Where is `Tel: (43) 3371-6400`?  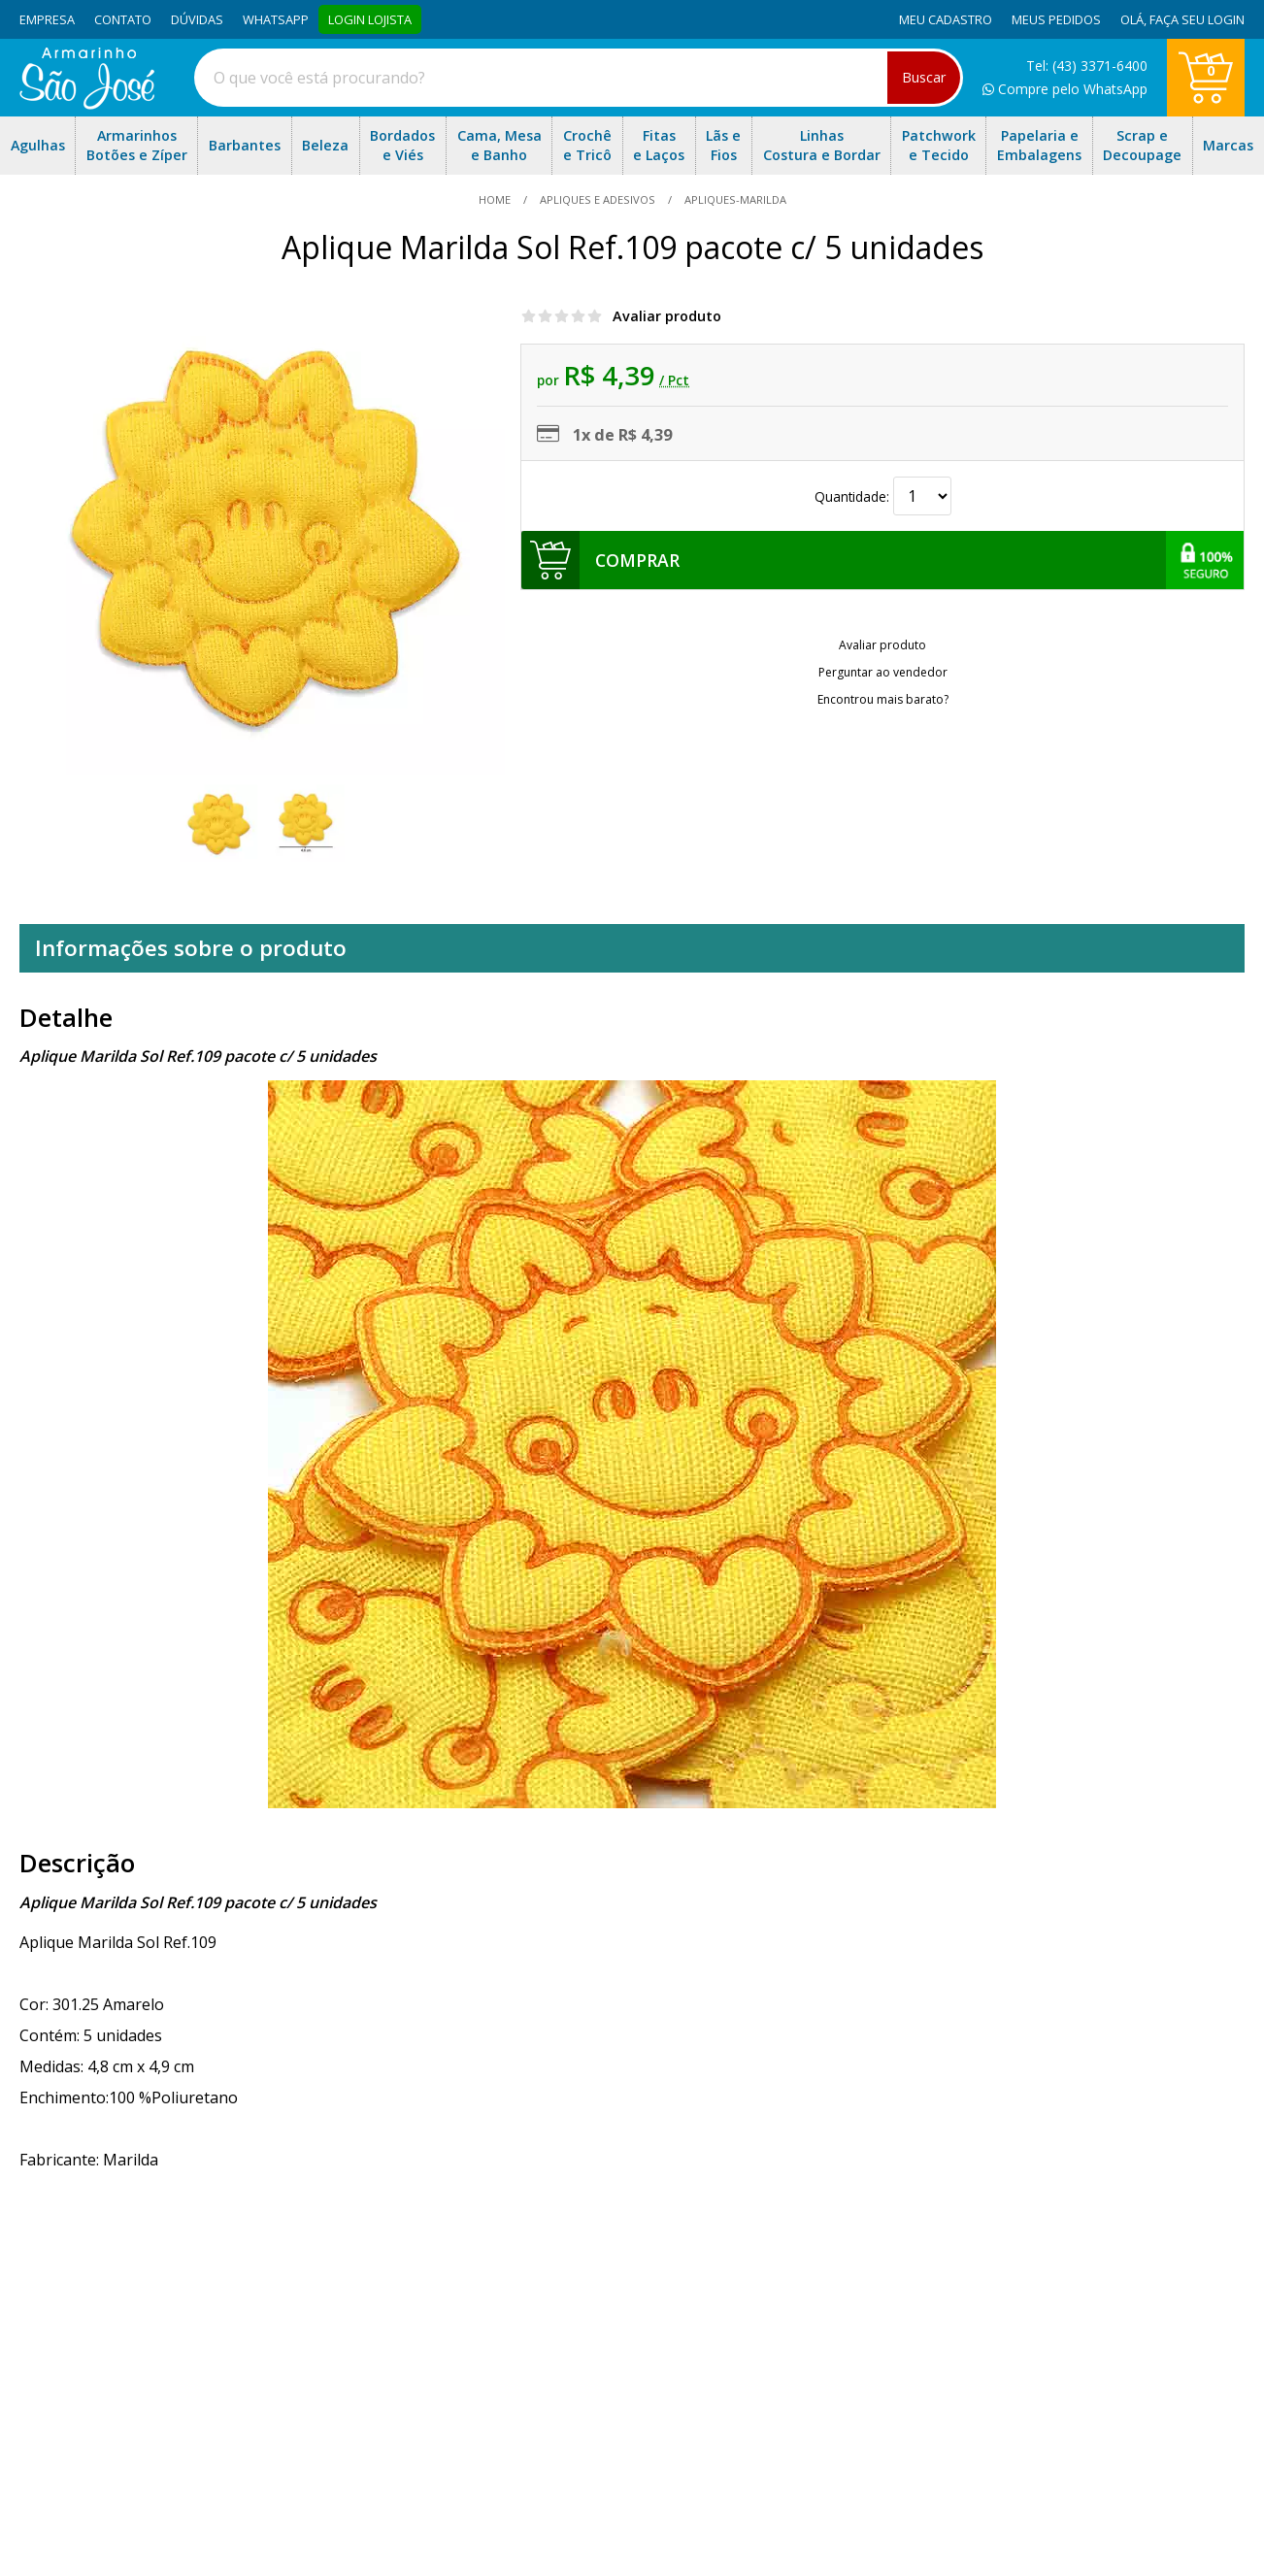
Tel: (43) 3371-6400 is located at coordinates (1087, 65).